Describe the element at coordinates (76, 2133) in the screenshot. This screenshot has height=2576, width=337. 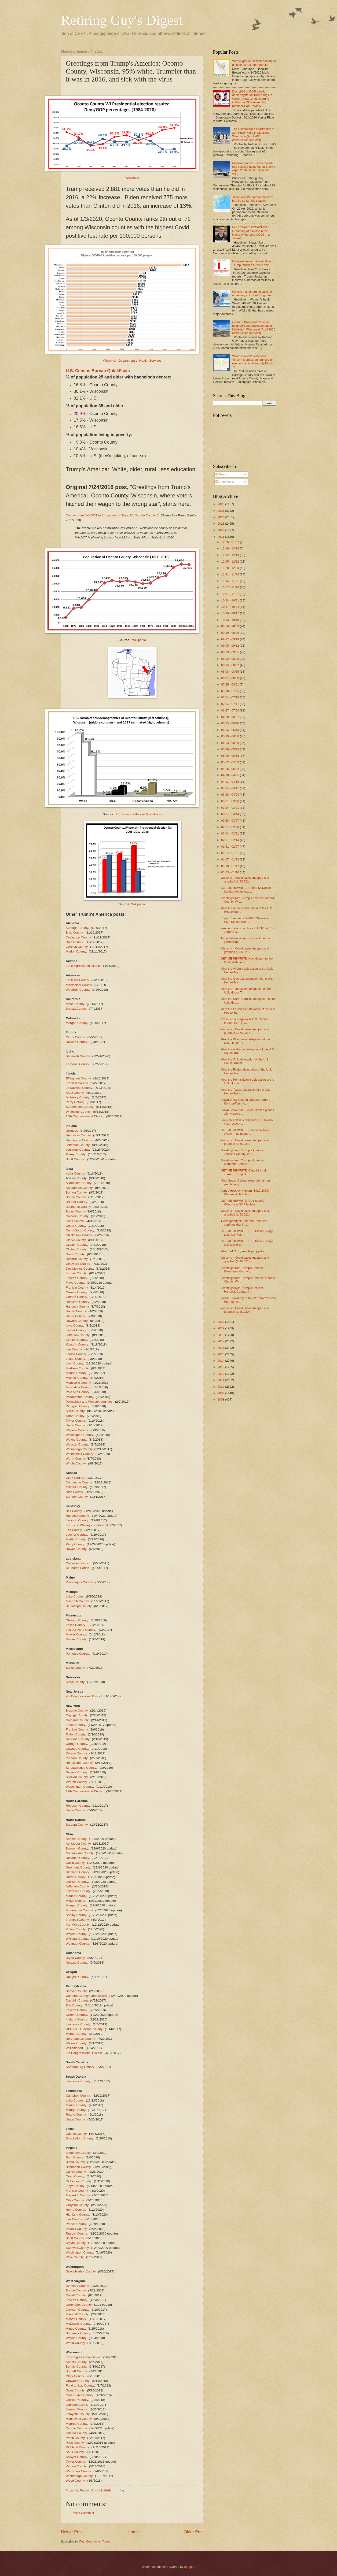
I see `Gaines County` at that location.